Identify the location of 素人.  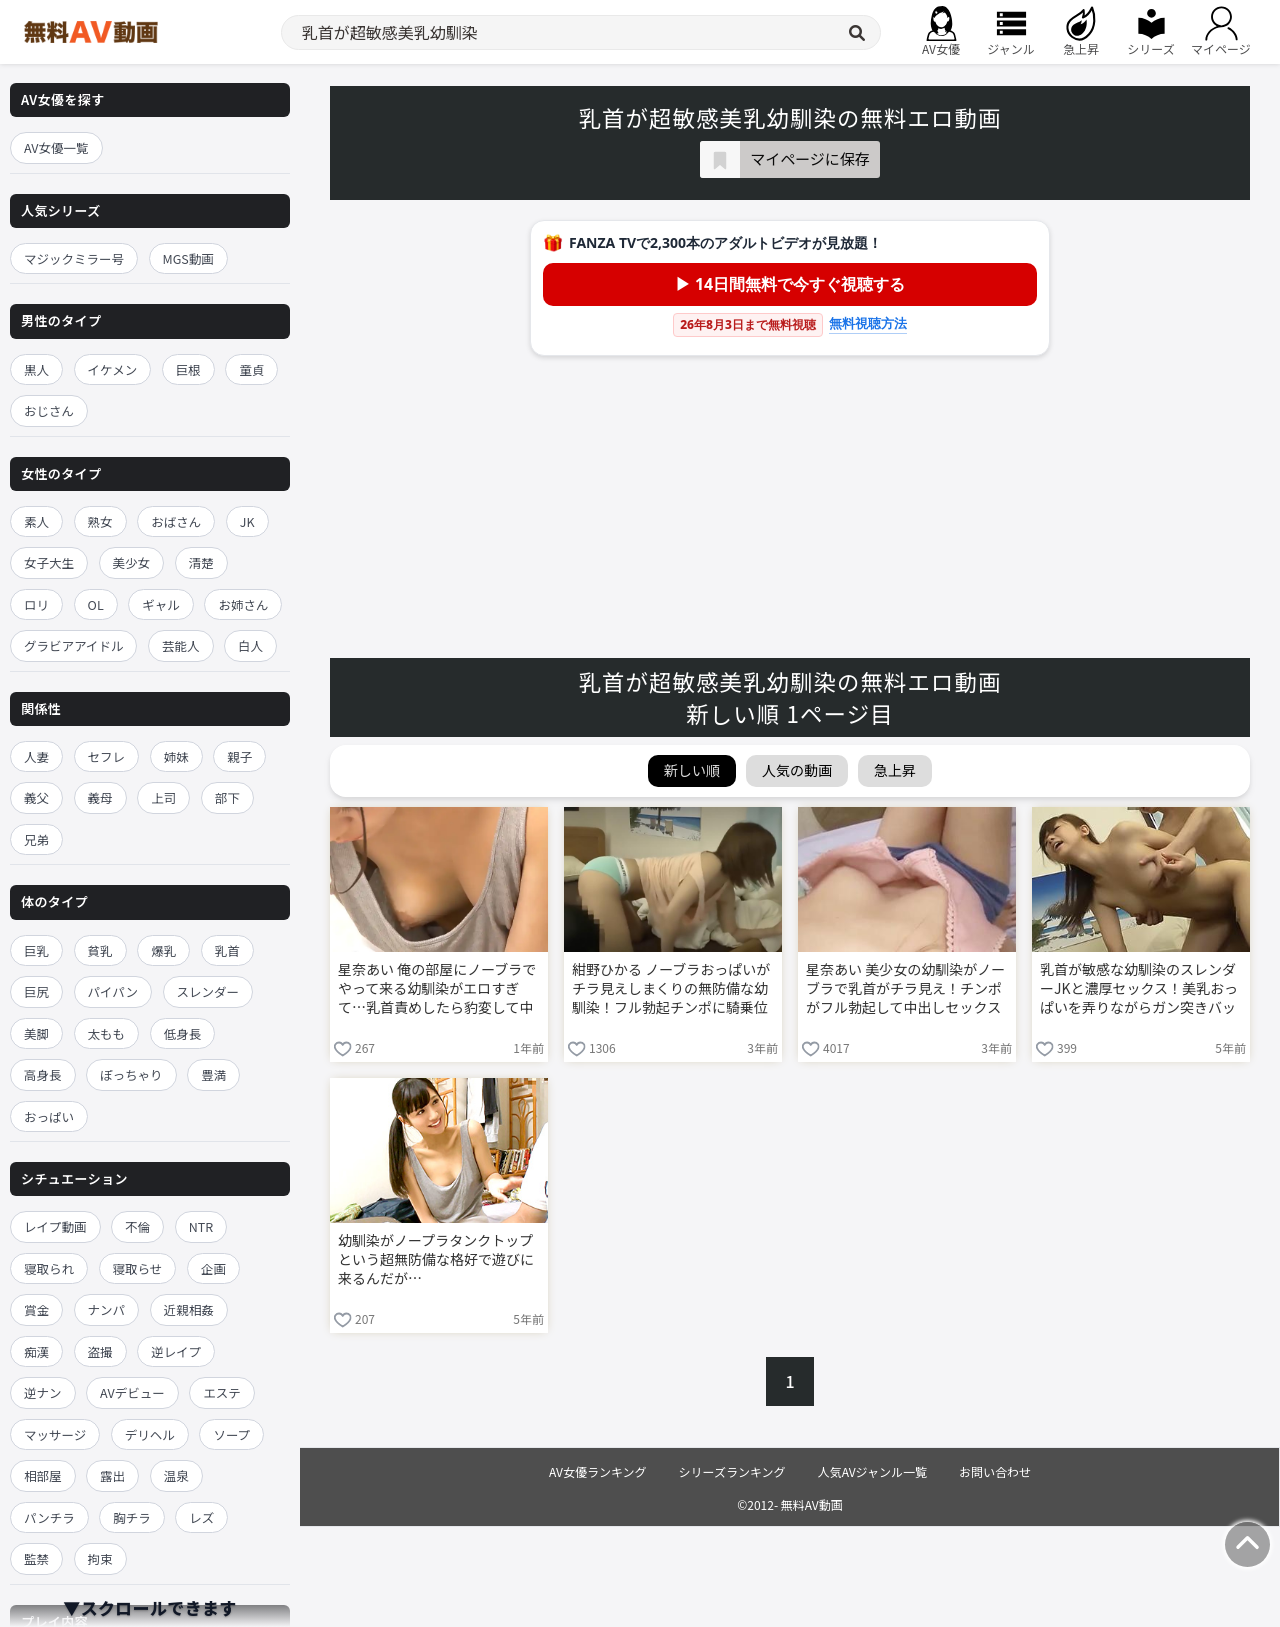
(36, 521).